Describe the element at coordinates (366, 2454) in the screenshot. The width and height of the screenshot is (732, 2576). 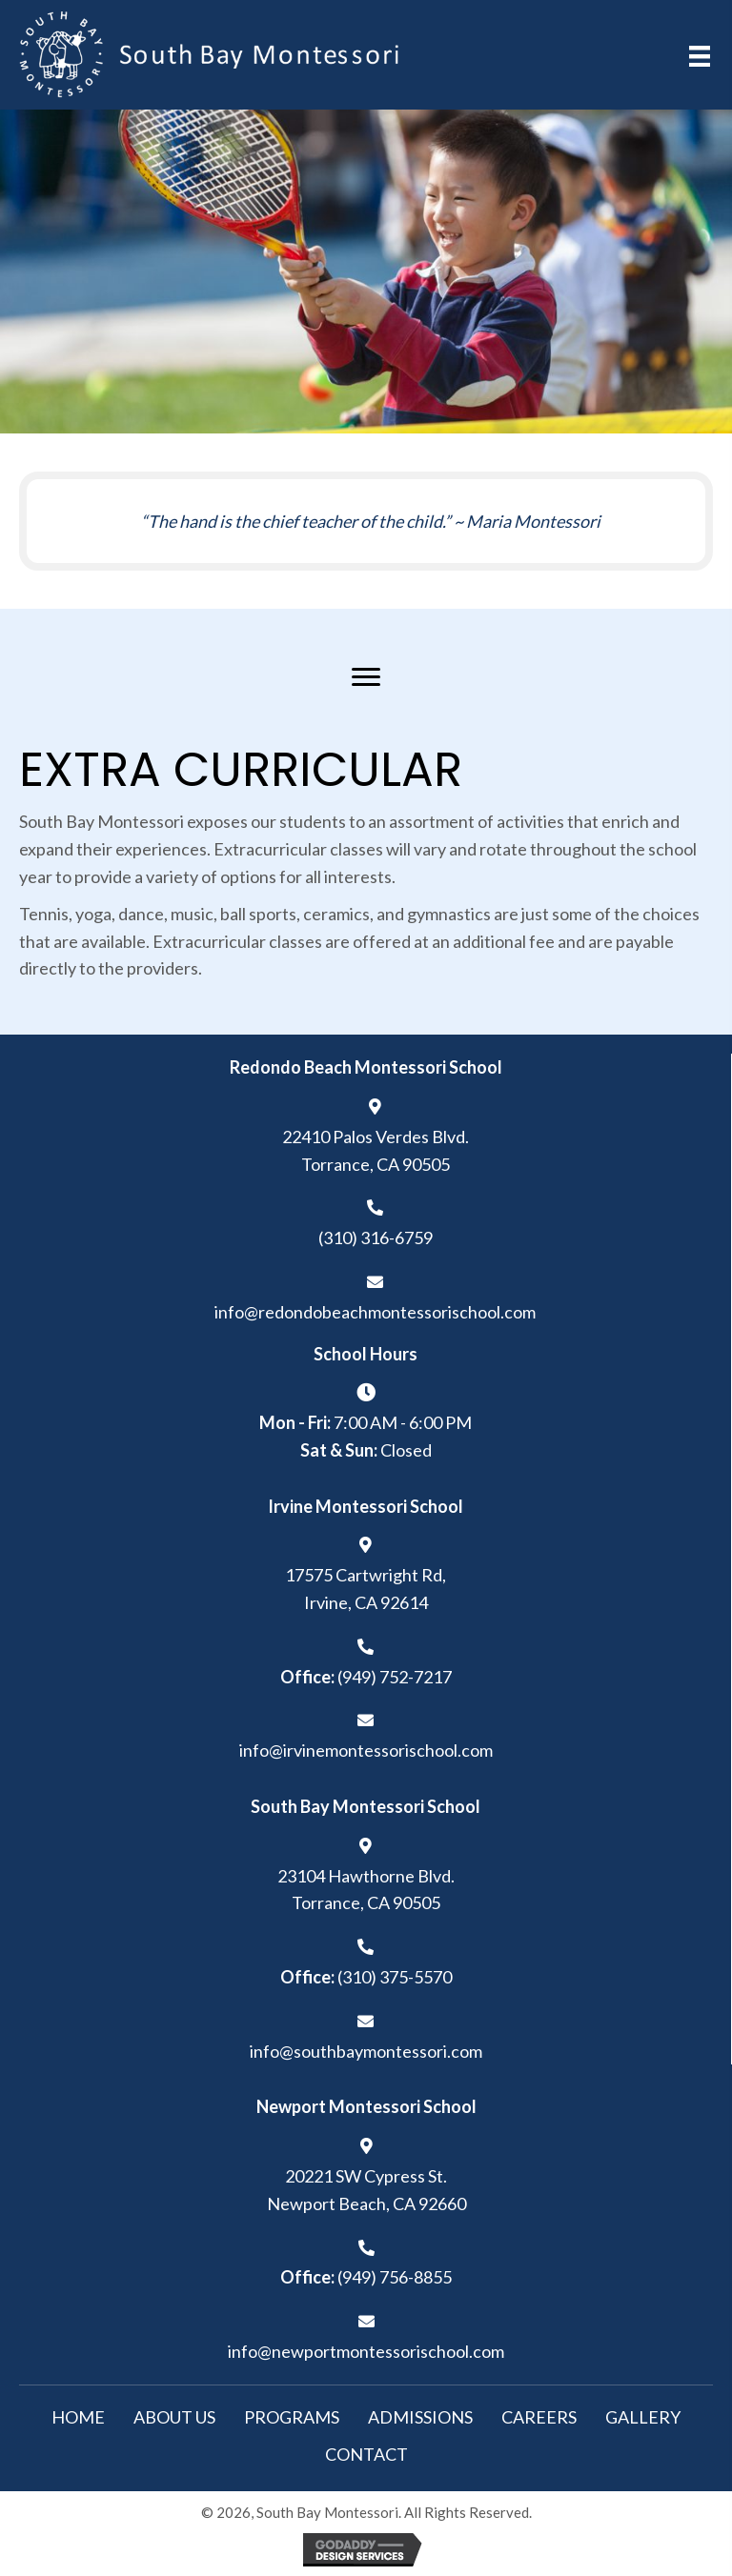
I see `Contact` at that location.